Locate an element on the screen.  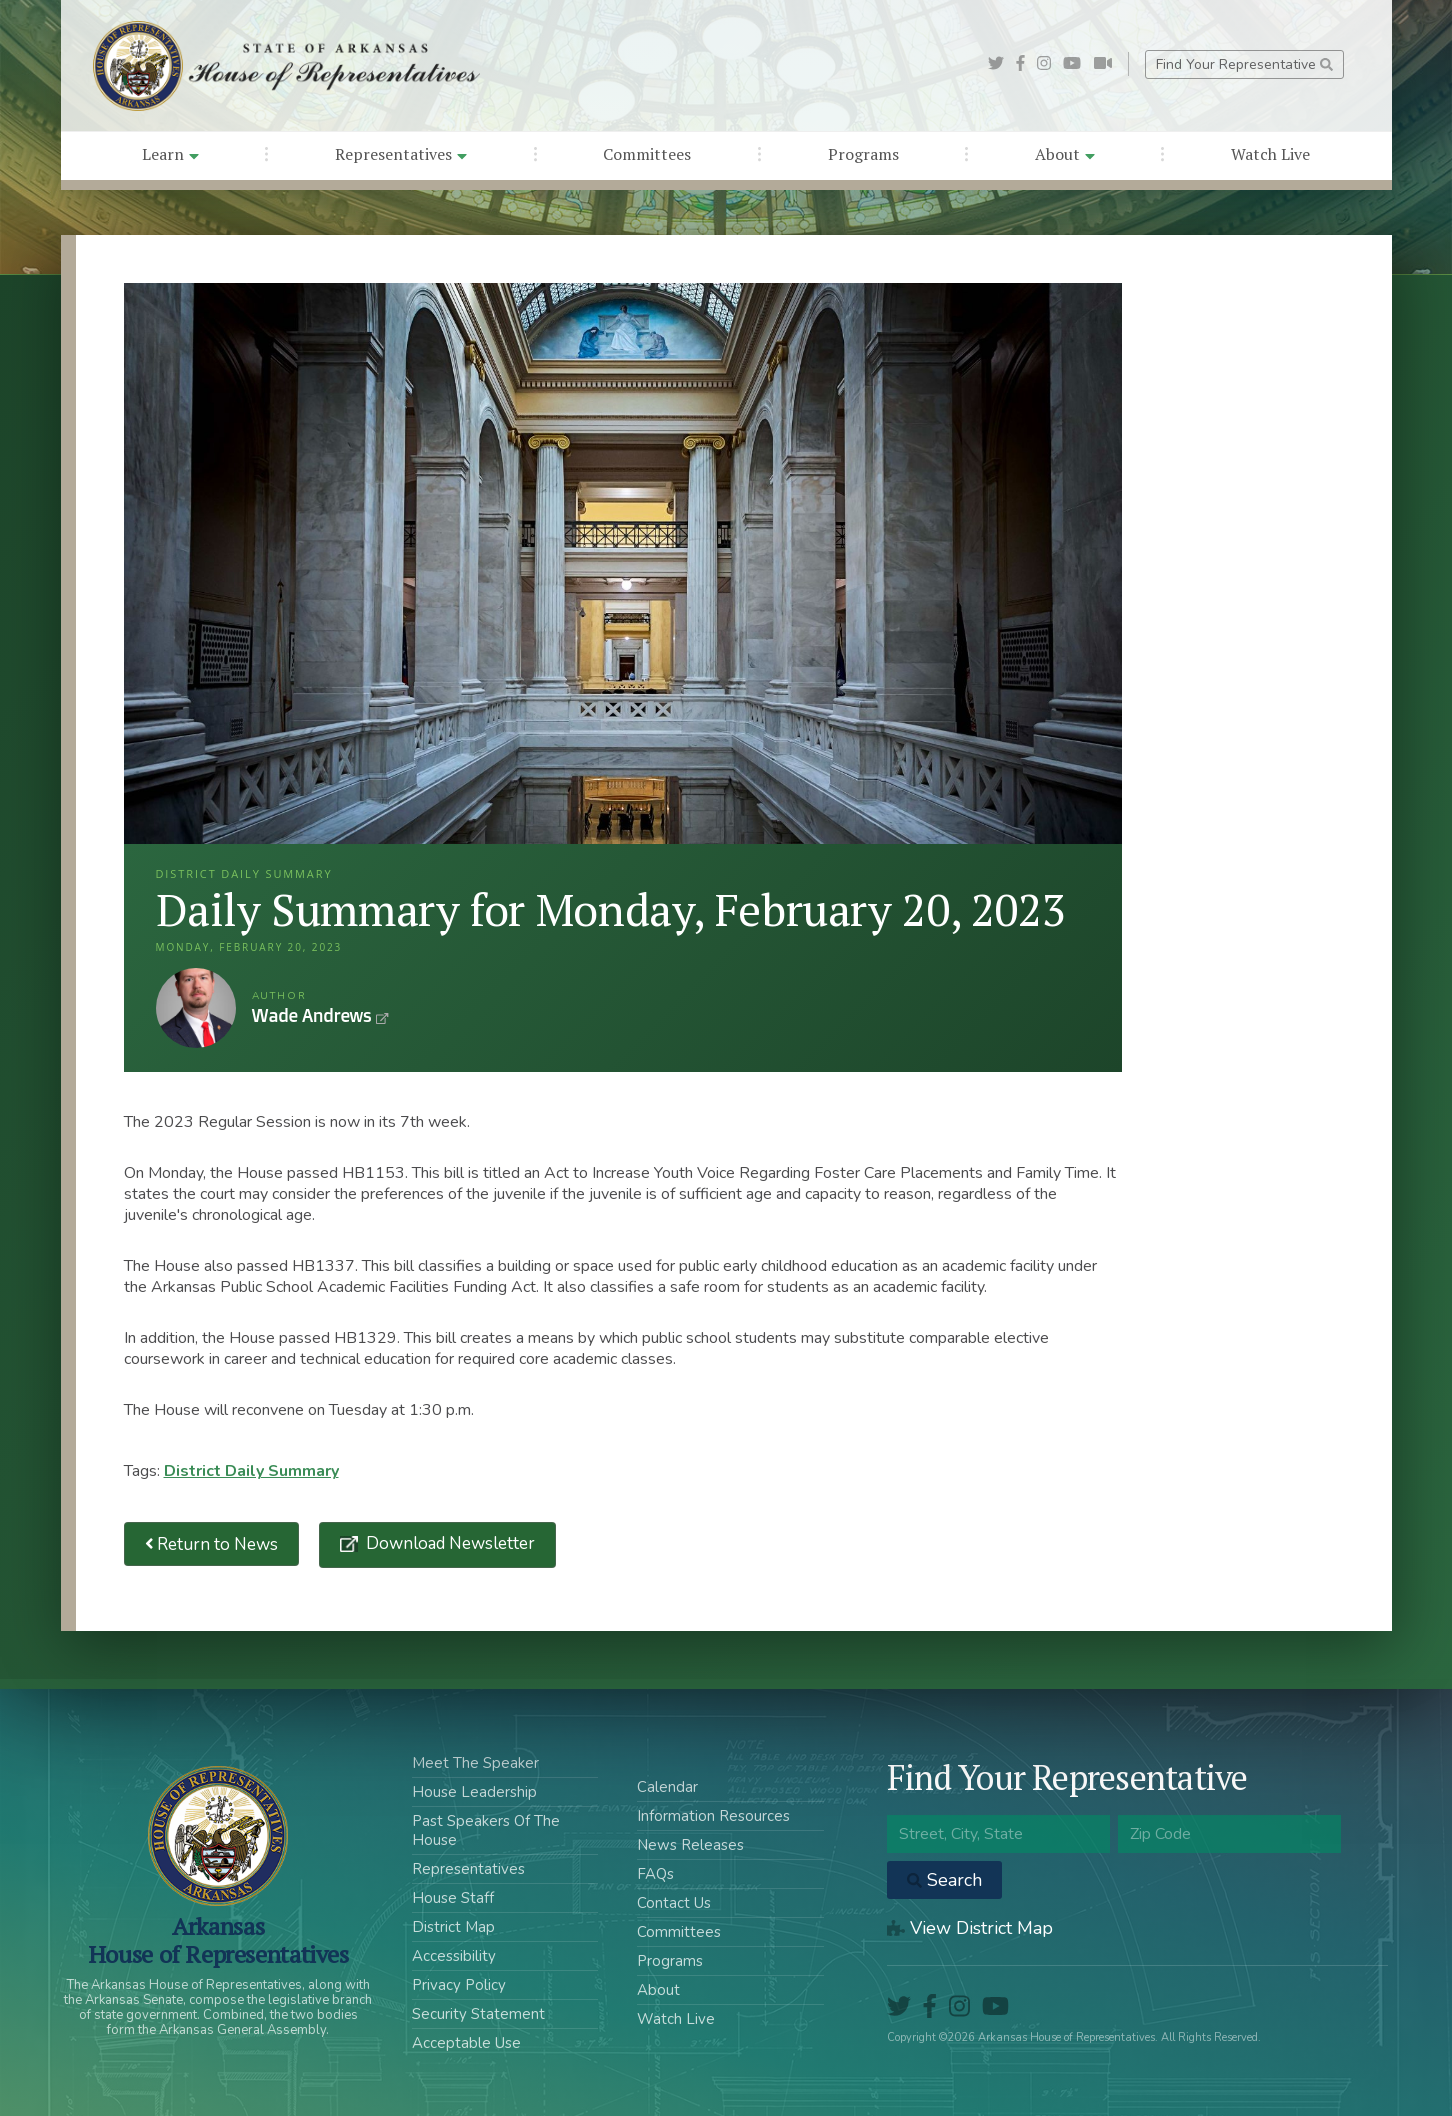
Find Your Representative is located at coordinates (1244, 64).